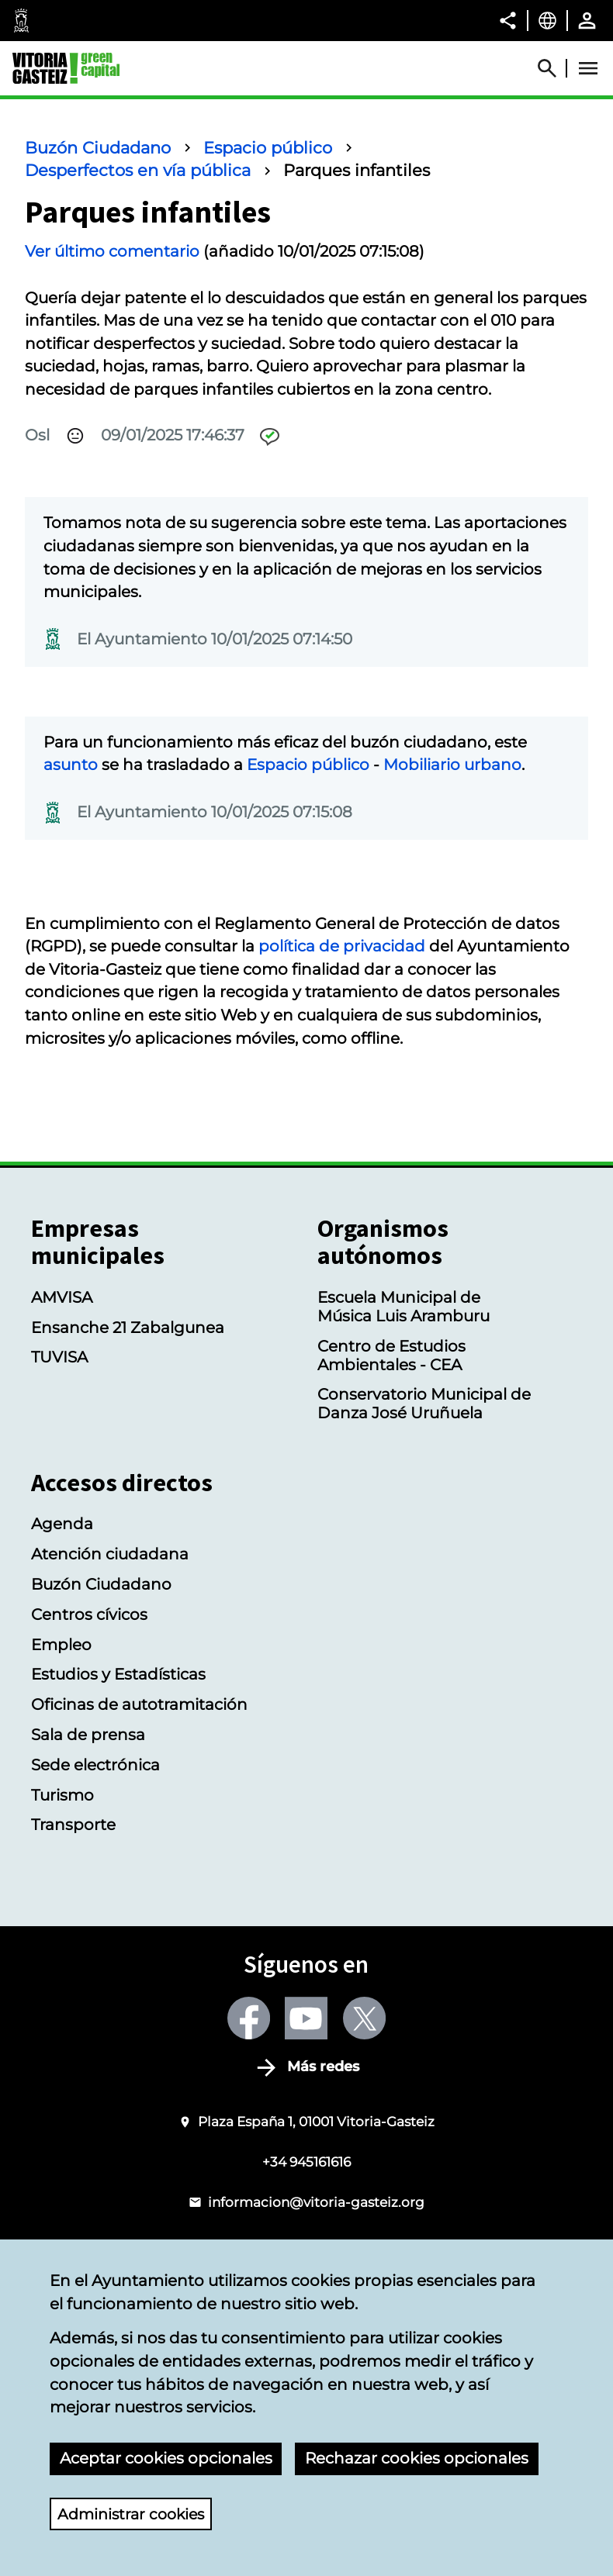 The image size is (613, 2576). Describe the element at coordinates (73, 1824) in the screenshot. I see `Transporte` at that location.